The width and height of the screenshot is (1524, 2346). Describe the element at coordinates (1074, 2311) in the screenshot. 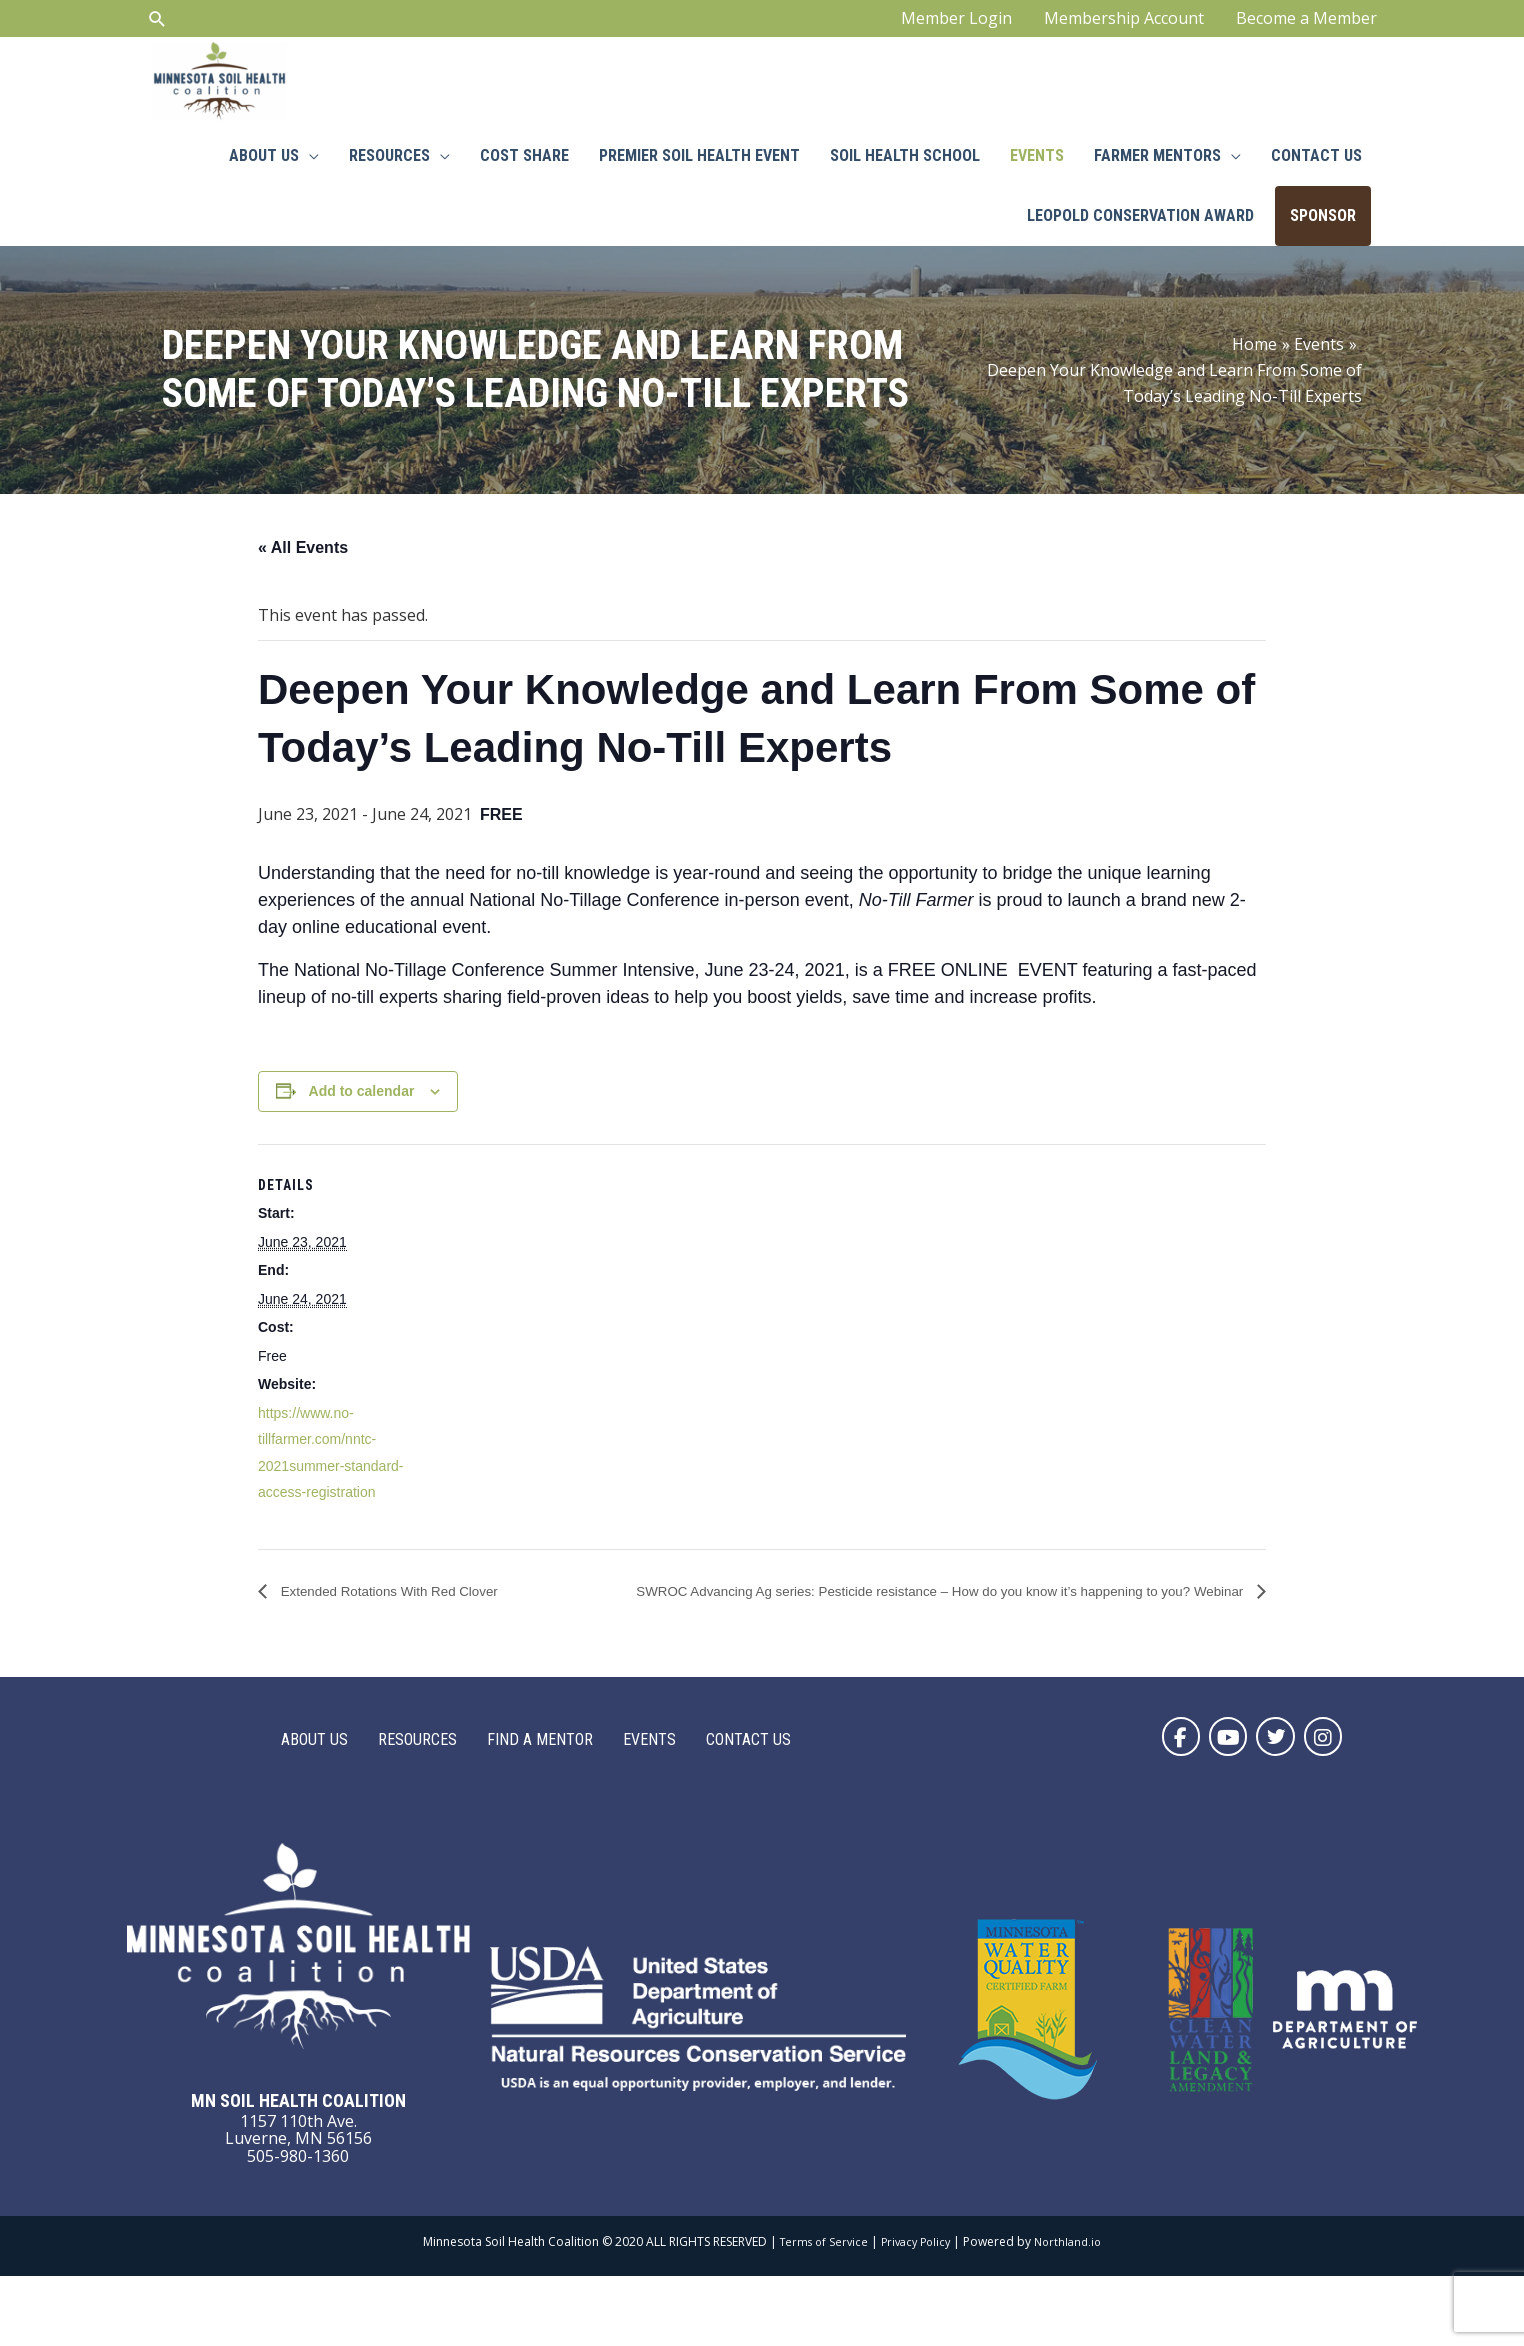

I see `Northland.io` at that location.